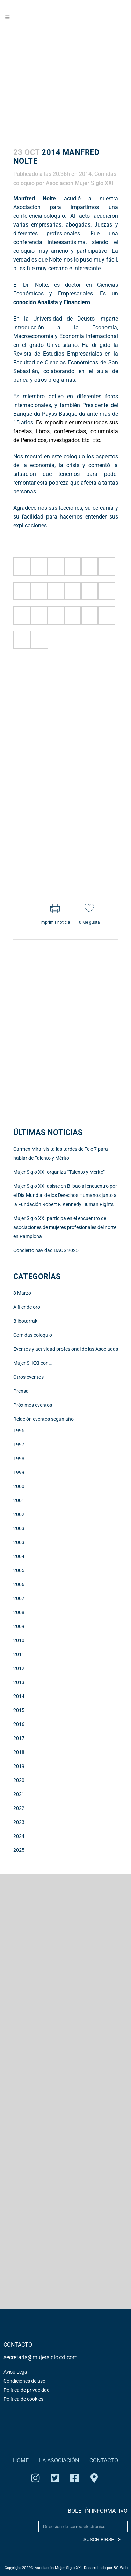  Describe the element at coordinates (18, 1710) in the screenshot. I see `2015` at that location.